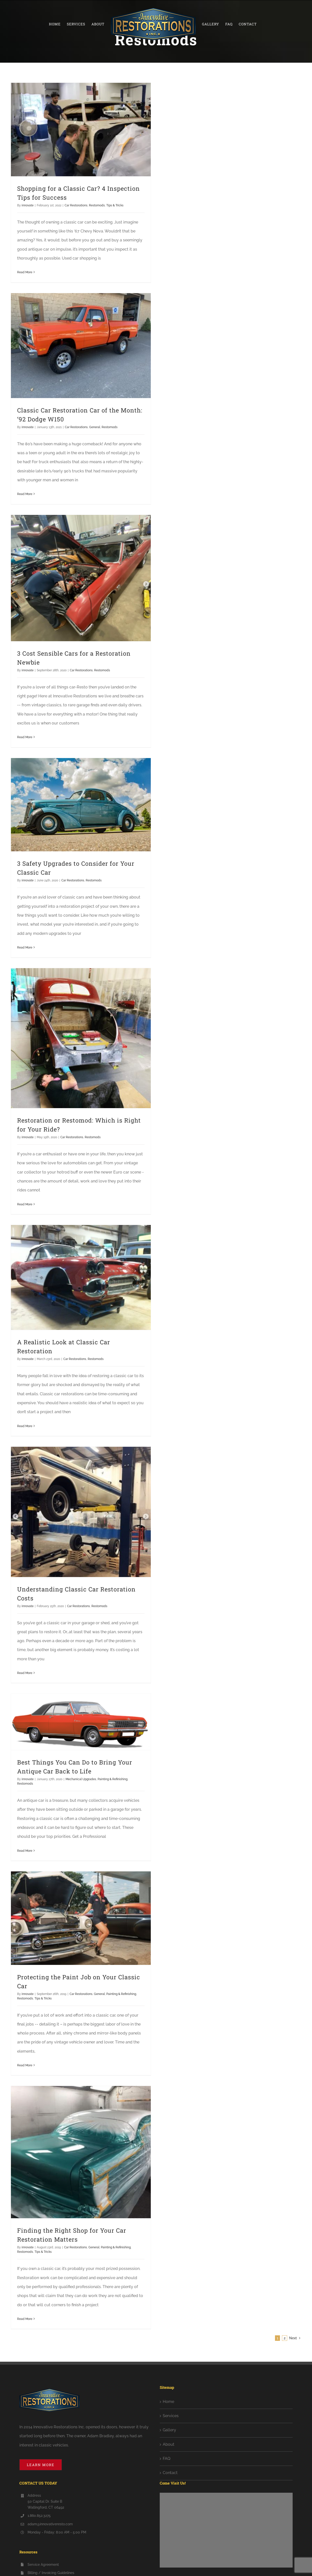  I want to click on Gallery, so click(169, 2430).